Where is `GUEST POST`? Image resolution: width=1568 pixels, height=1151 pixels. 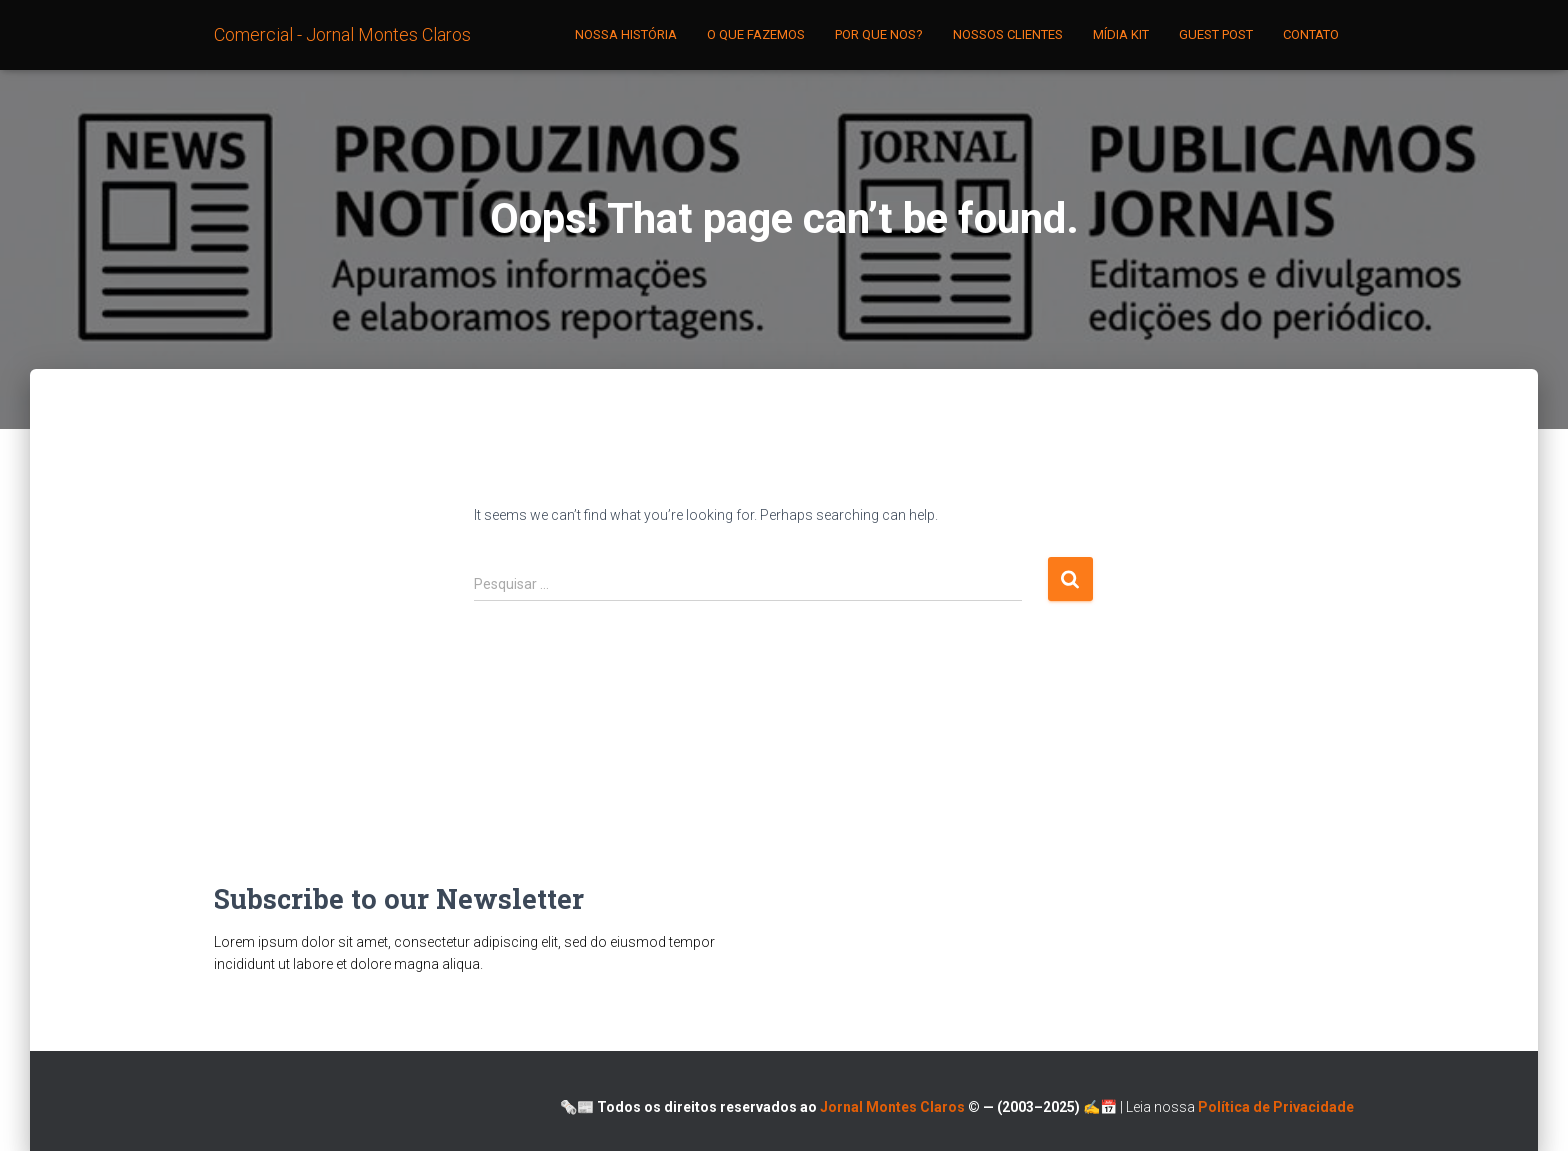
GUEST POST is located at coordinates (1216, 34).